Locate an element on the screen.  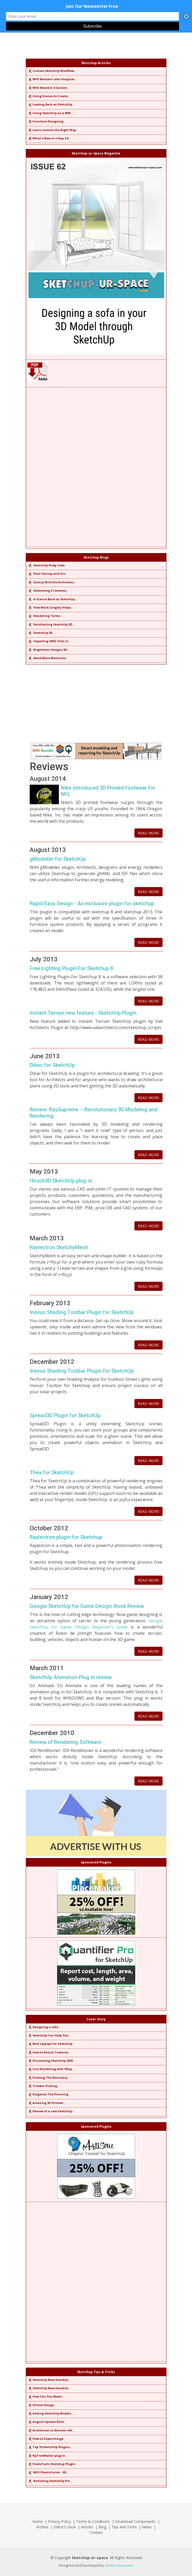
Diagonal Tile Planning.. is located at coordinates (48, 2094).